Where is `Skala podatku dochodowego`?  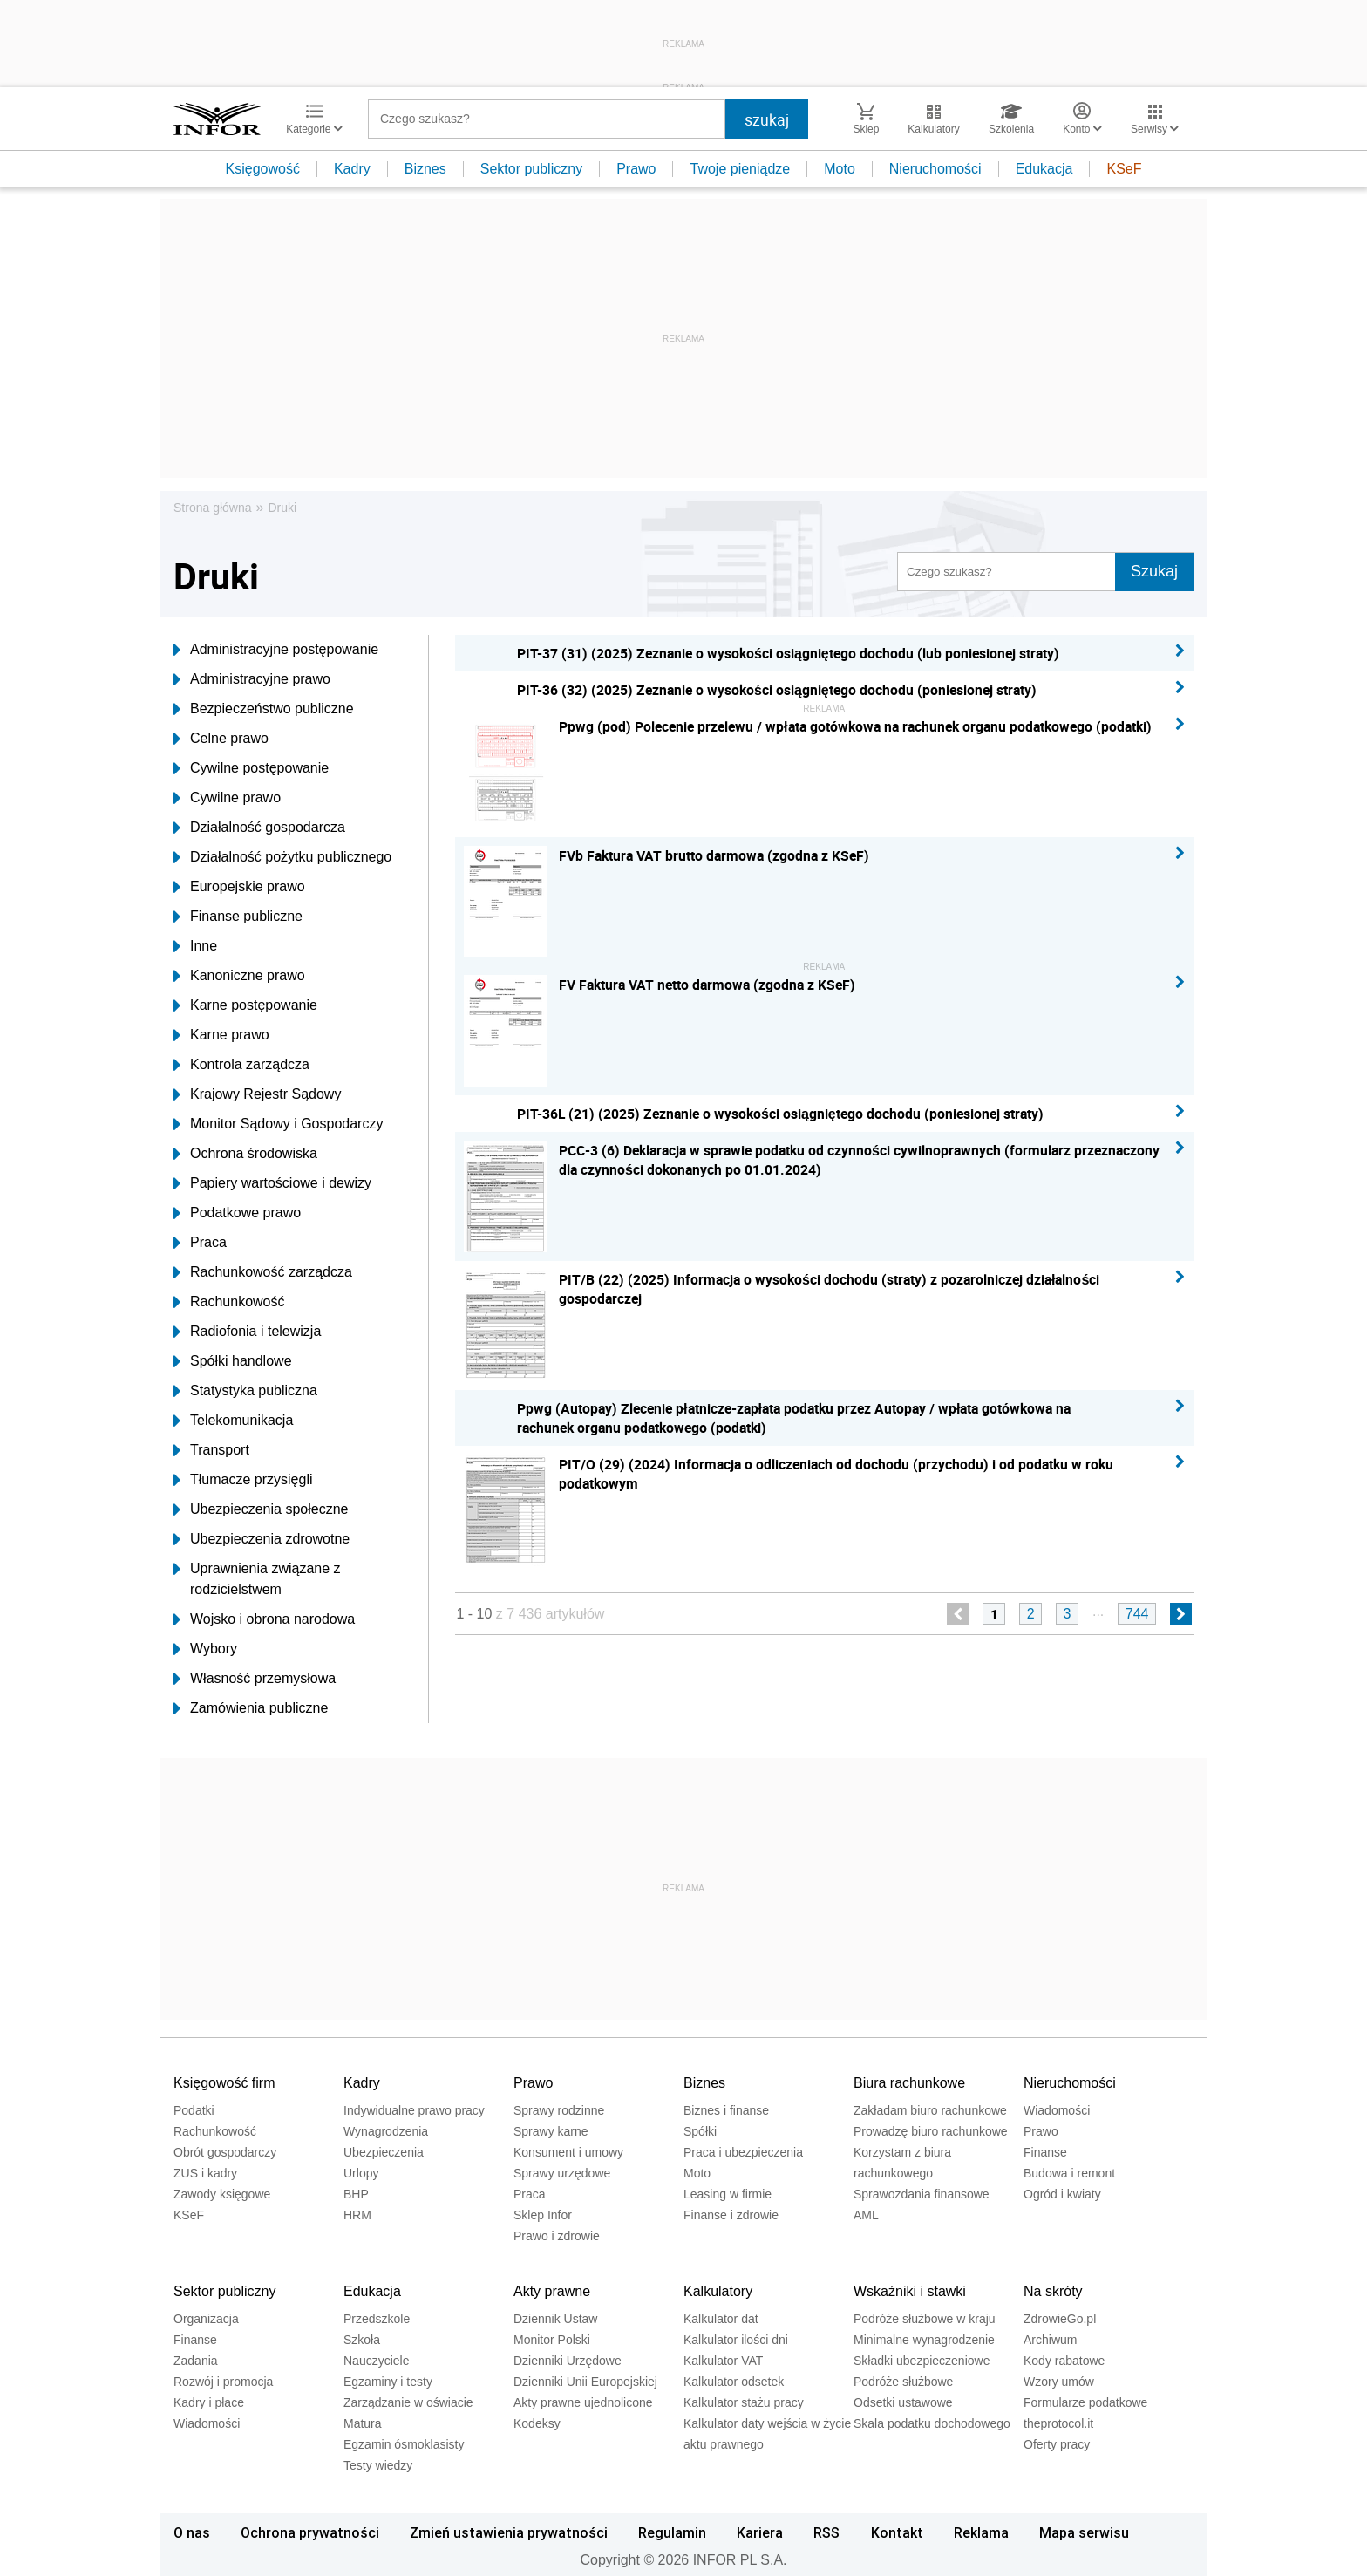
Skala podatku dochodowego is located at coordinates (932, 2423).